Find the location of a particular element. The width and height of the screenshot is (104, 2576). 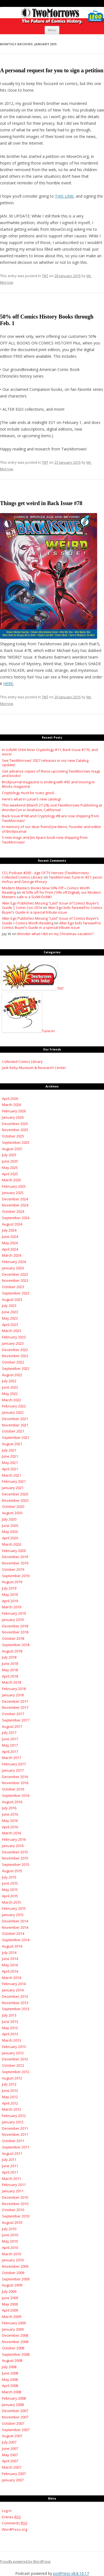

Wonder what I did on my Christmas vacation? is located at coordinates (55, 933).